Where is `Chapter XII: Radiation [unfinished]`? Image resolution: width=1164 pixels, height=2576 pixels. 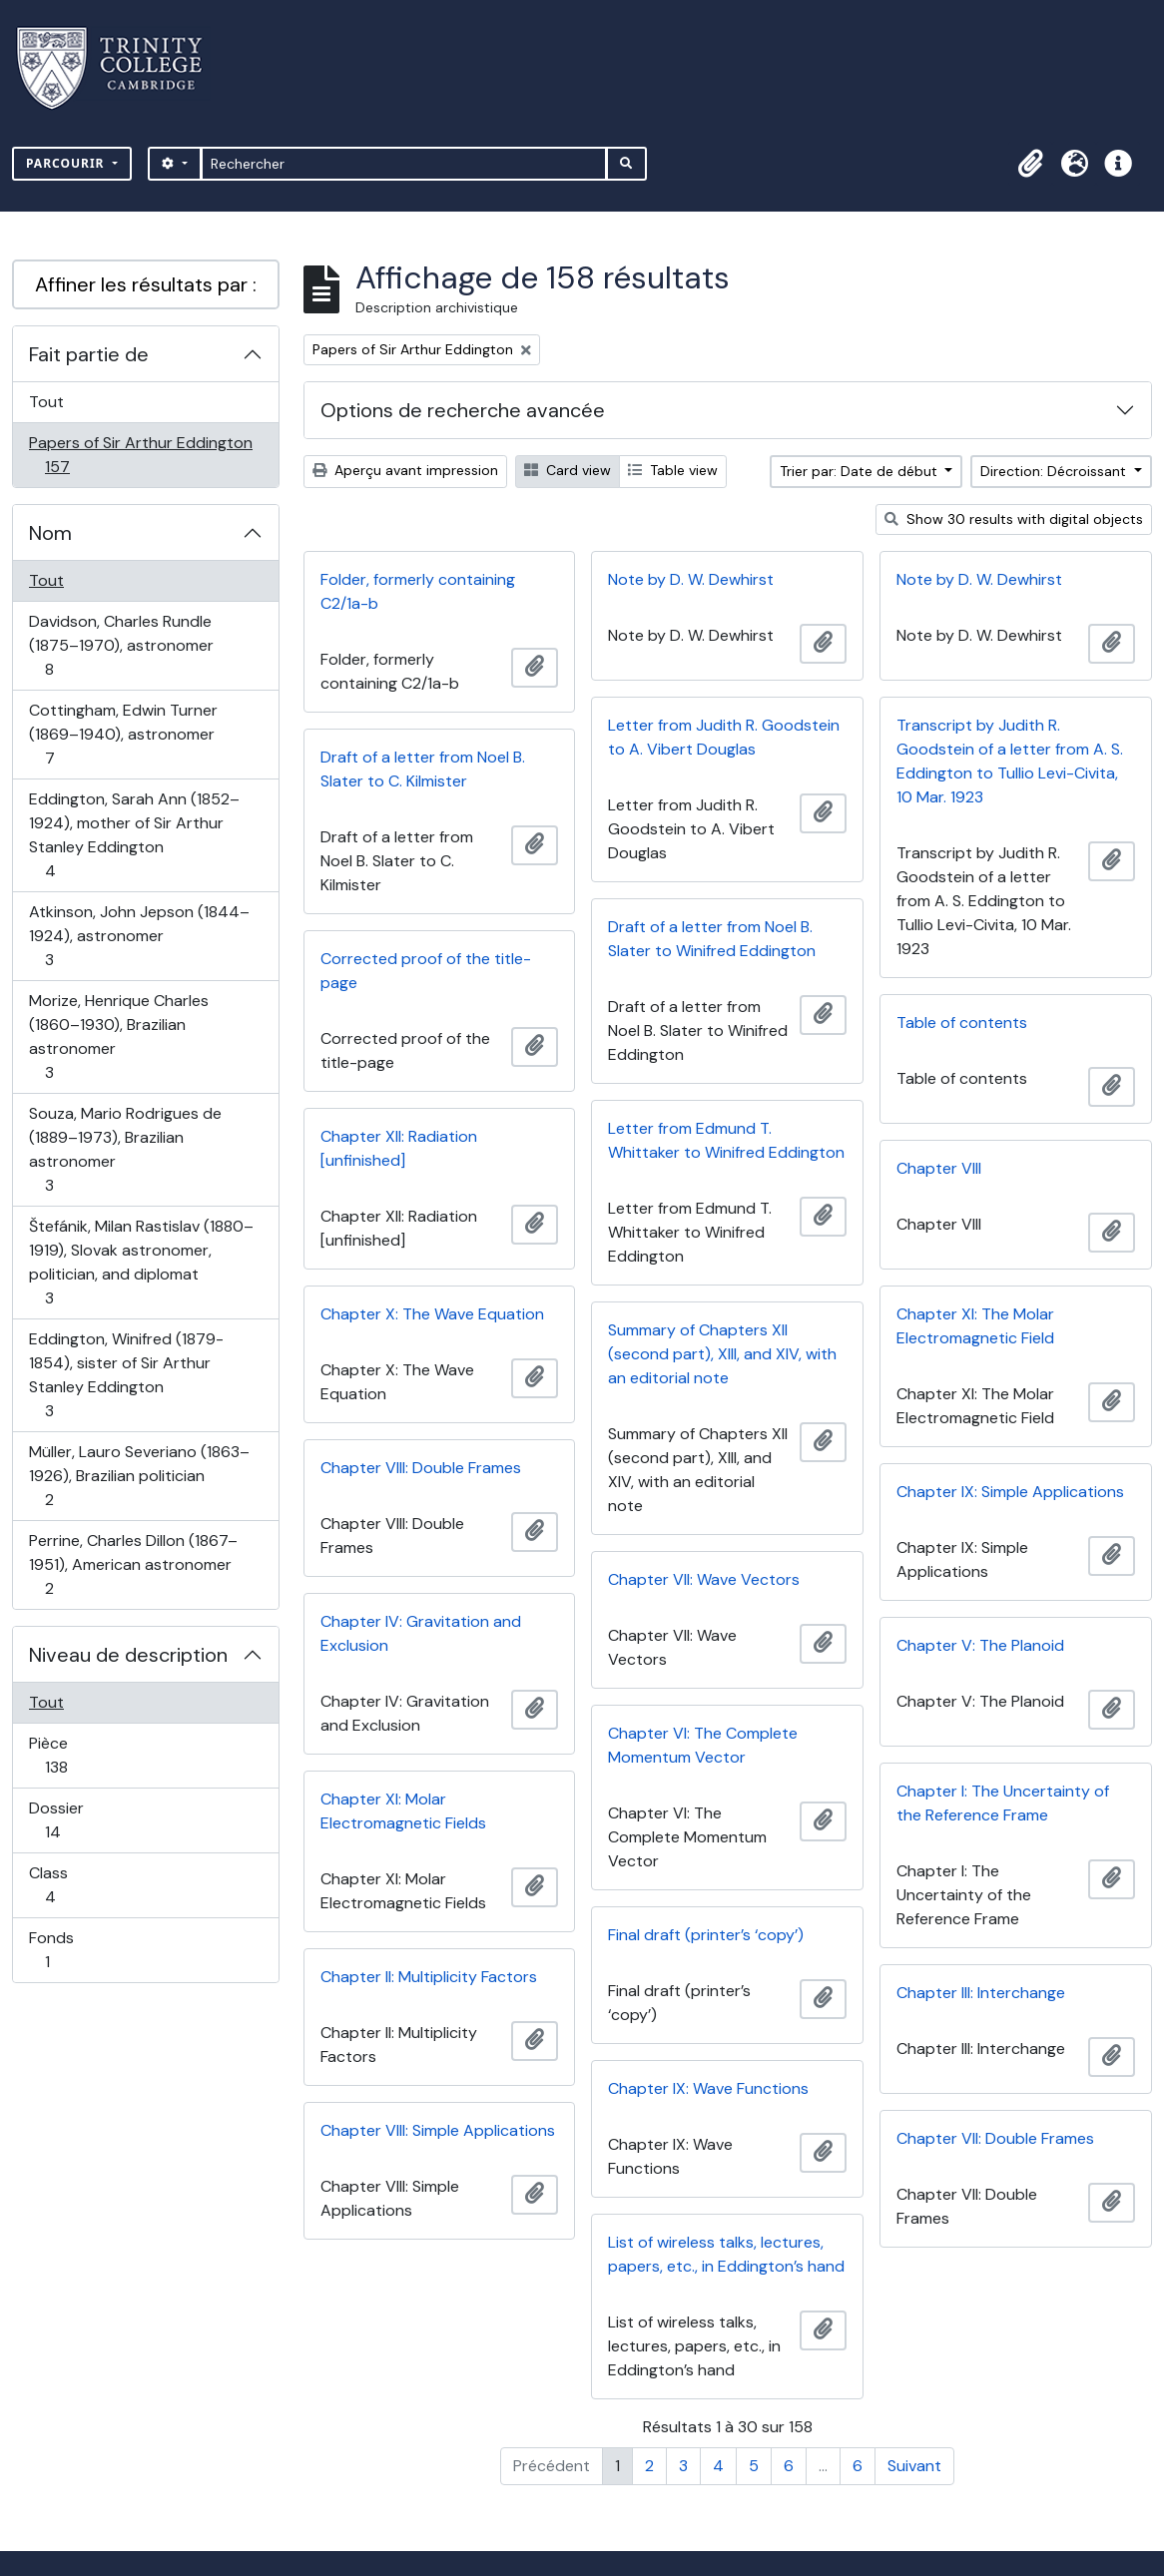
Chapter XII: Radiation [unfinished] is located at coordinates (398, 1148).